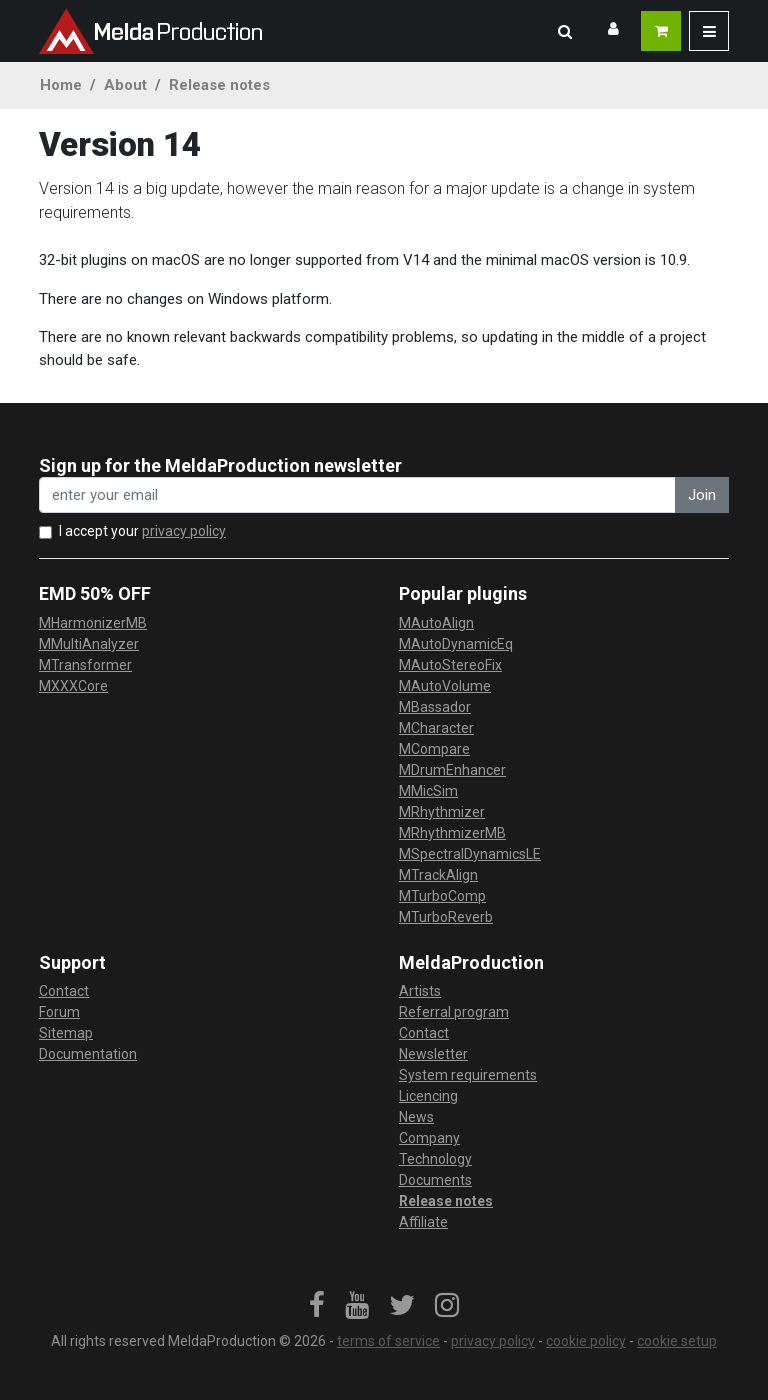 This screenshot has width=768, height=1400. Describe the element at coordinates (586, 1341) in the screenshot. I see `cookie policy` at that location.